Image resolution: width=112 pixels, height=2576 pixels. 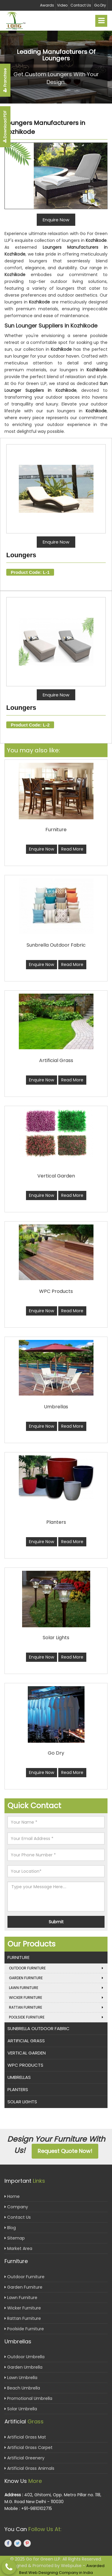 What do you see at coordinates (19, 2077) in the screenshot?
I see `Umbrellas` at bounding box center [19, 2077].